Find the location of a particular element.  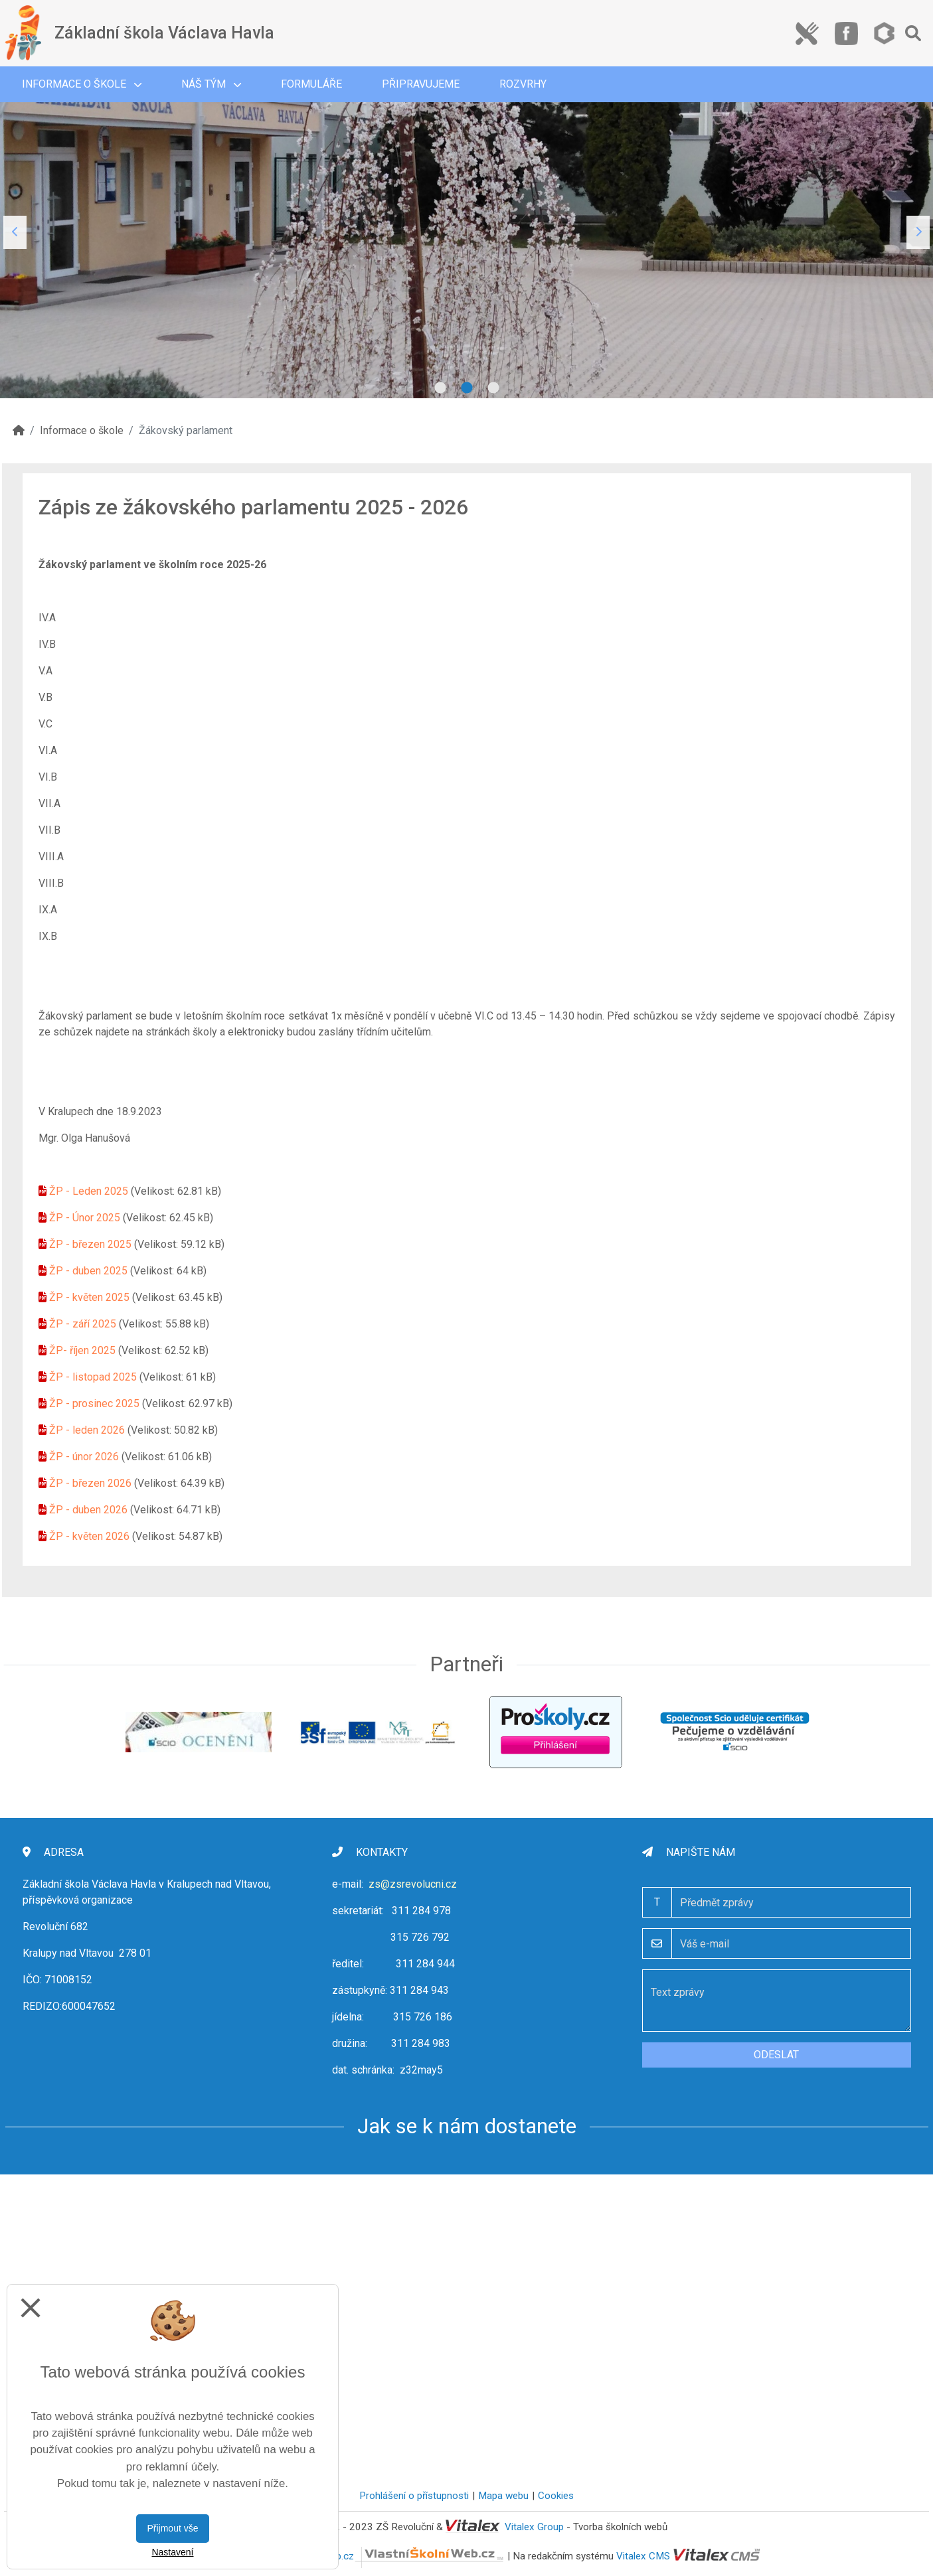

ŽP - prosinec 2025 is located at coordinates (94, 1403).